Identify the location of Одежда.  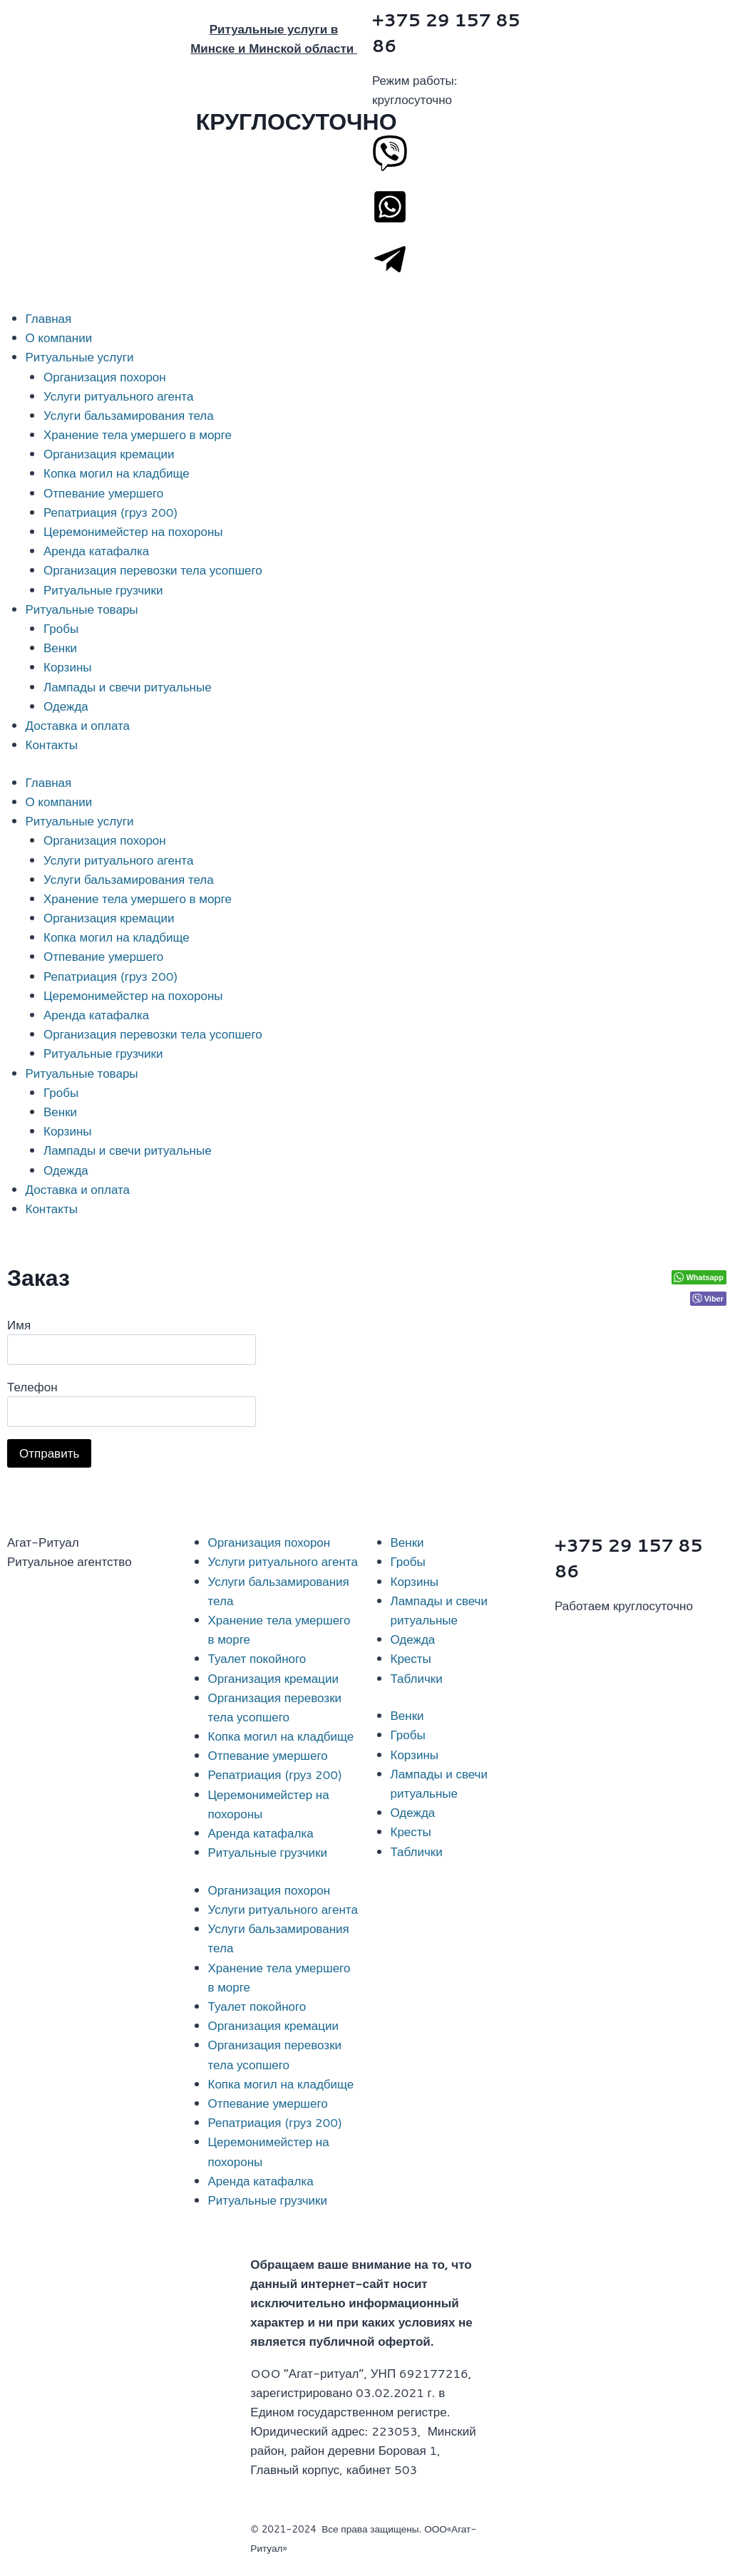
(65, 705).